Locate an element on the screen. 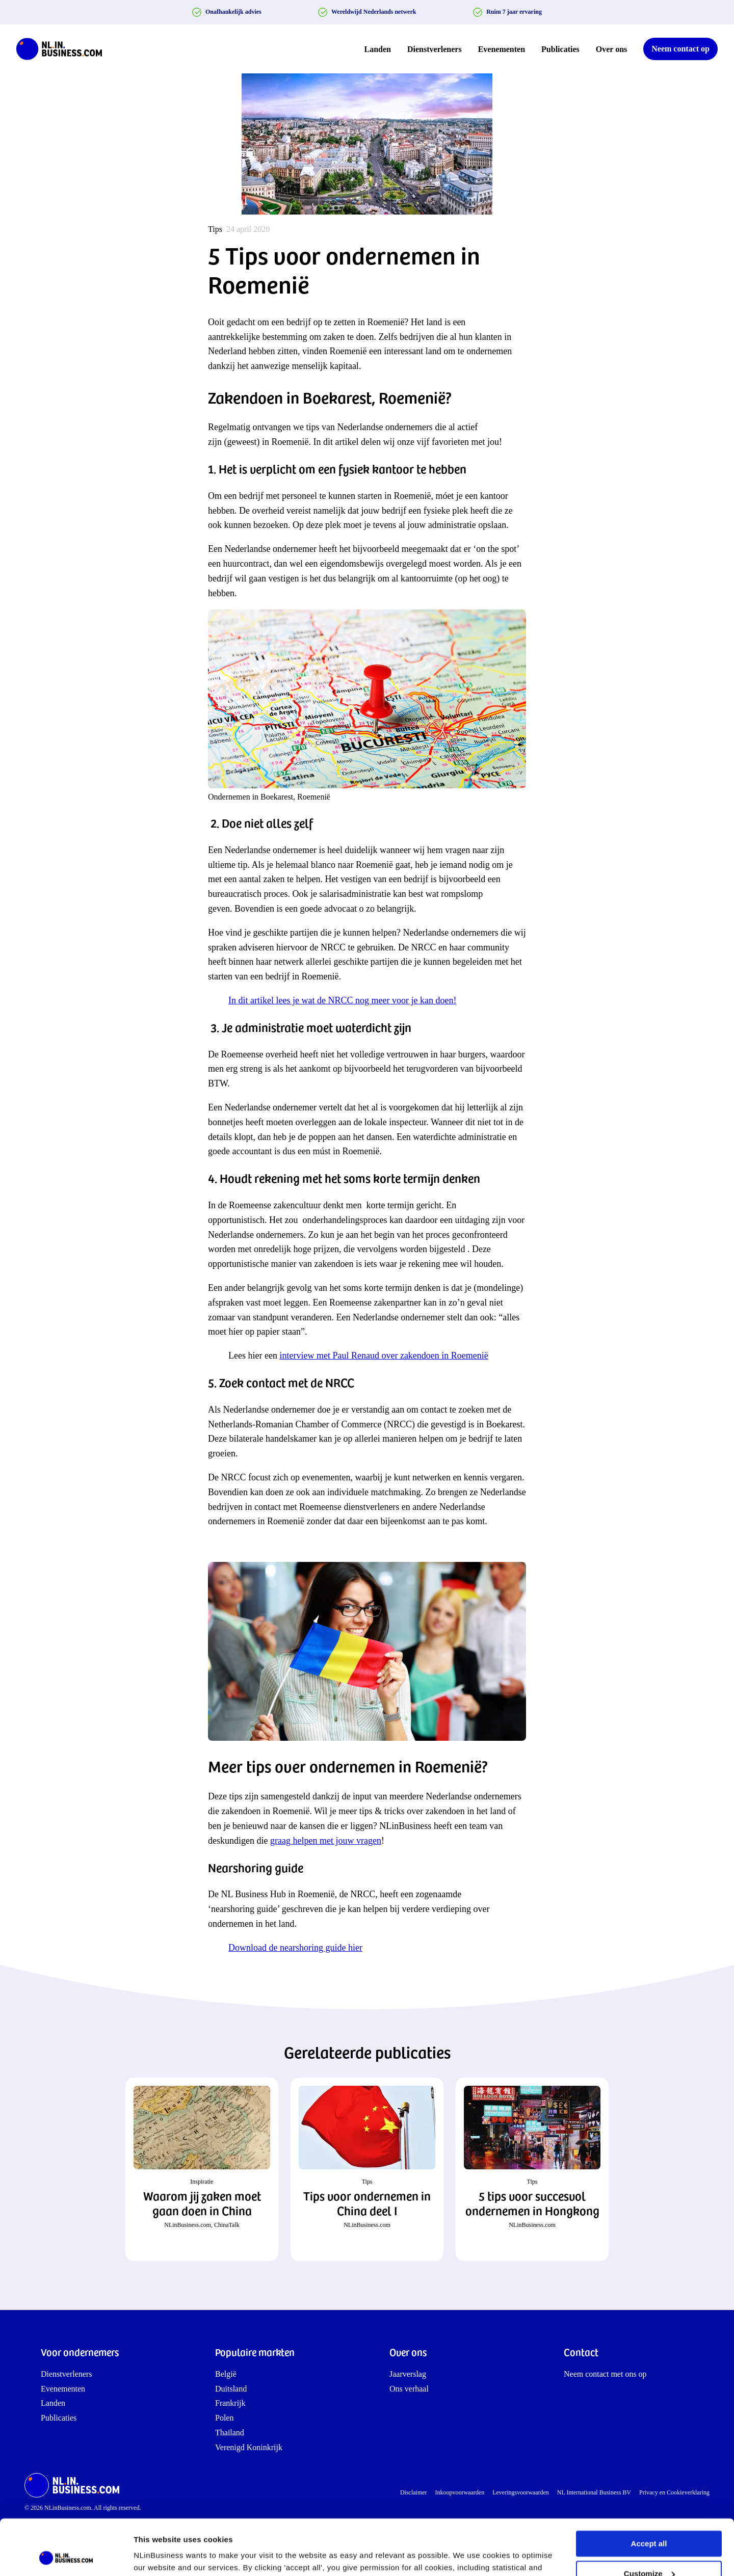 This screenshot has height=2576, width=734. Evenementen is located at coordinates (501, 49).